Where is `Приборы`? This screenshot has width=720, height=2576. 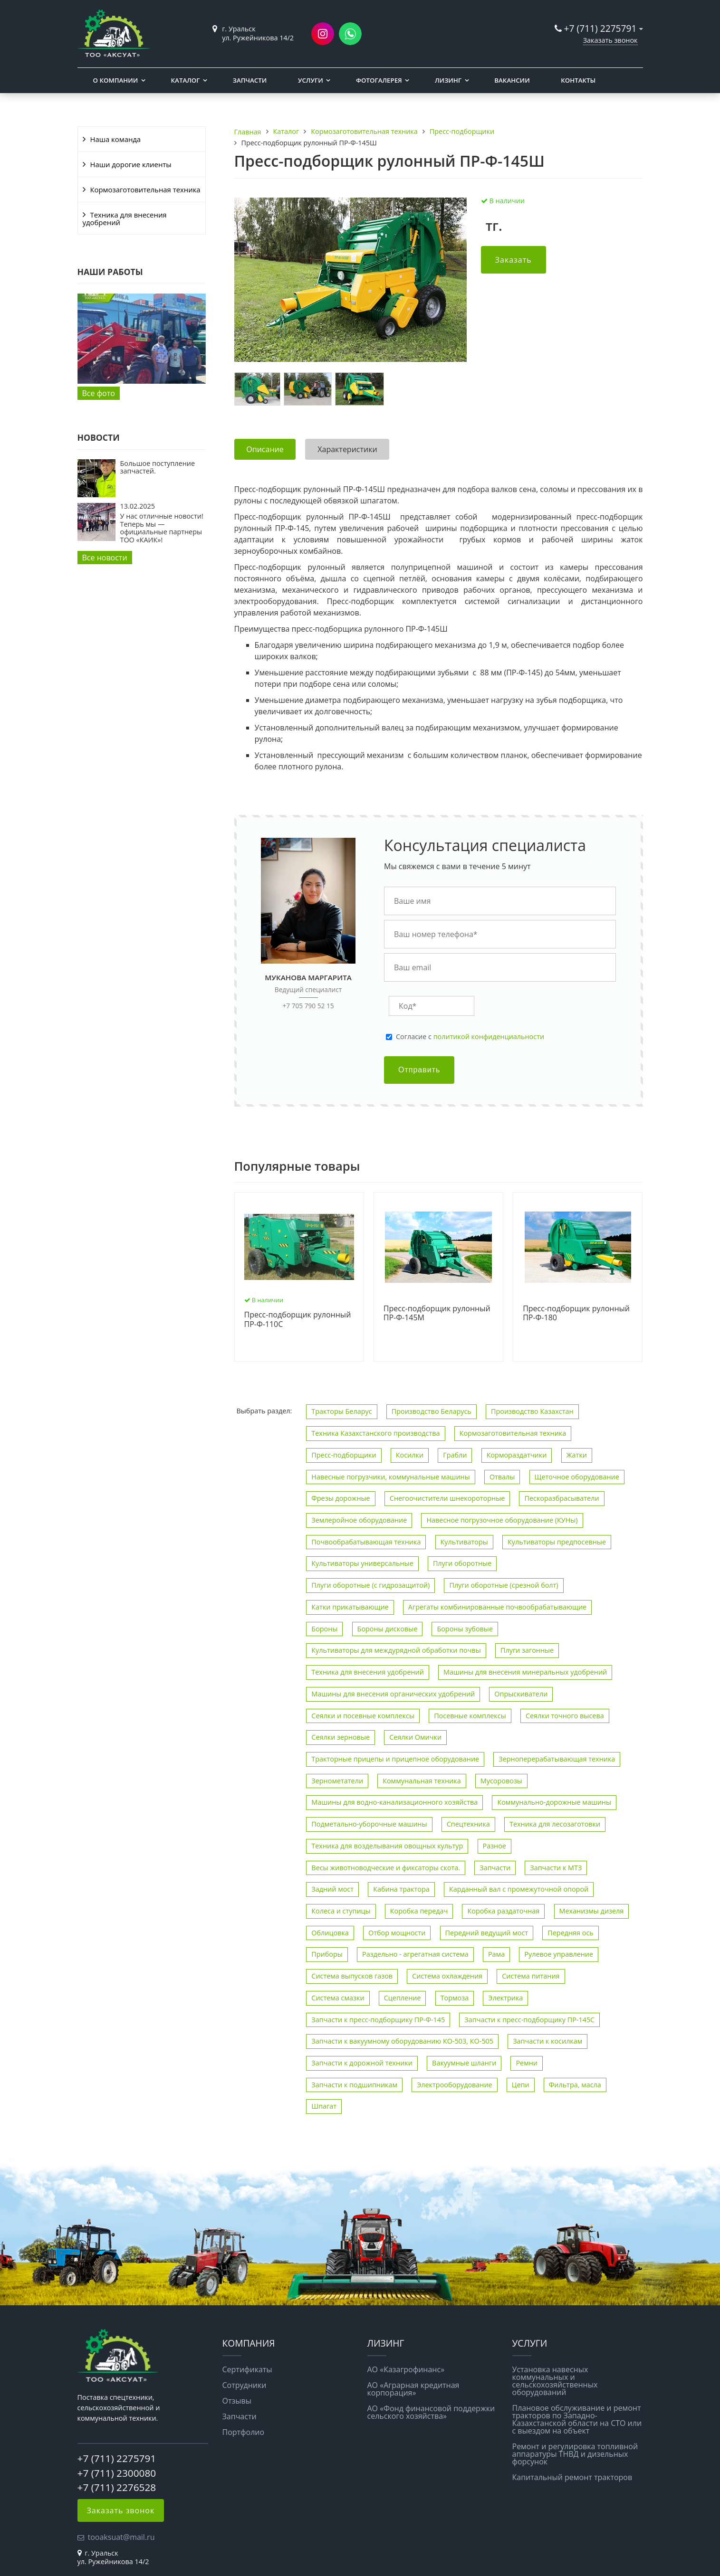
Приборы is located at coordinates (327, 1954).